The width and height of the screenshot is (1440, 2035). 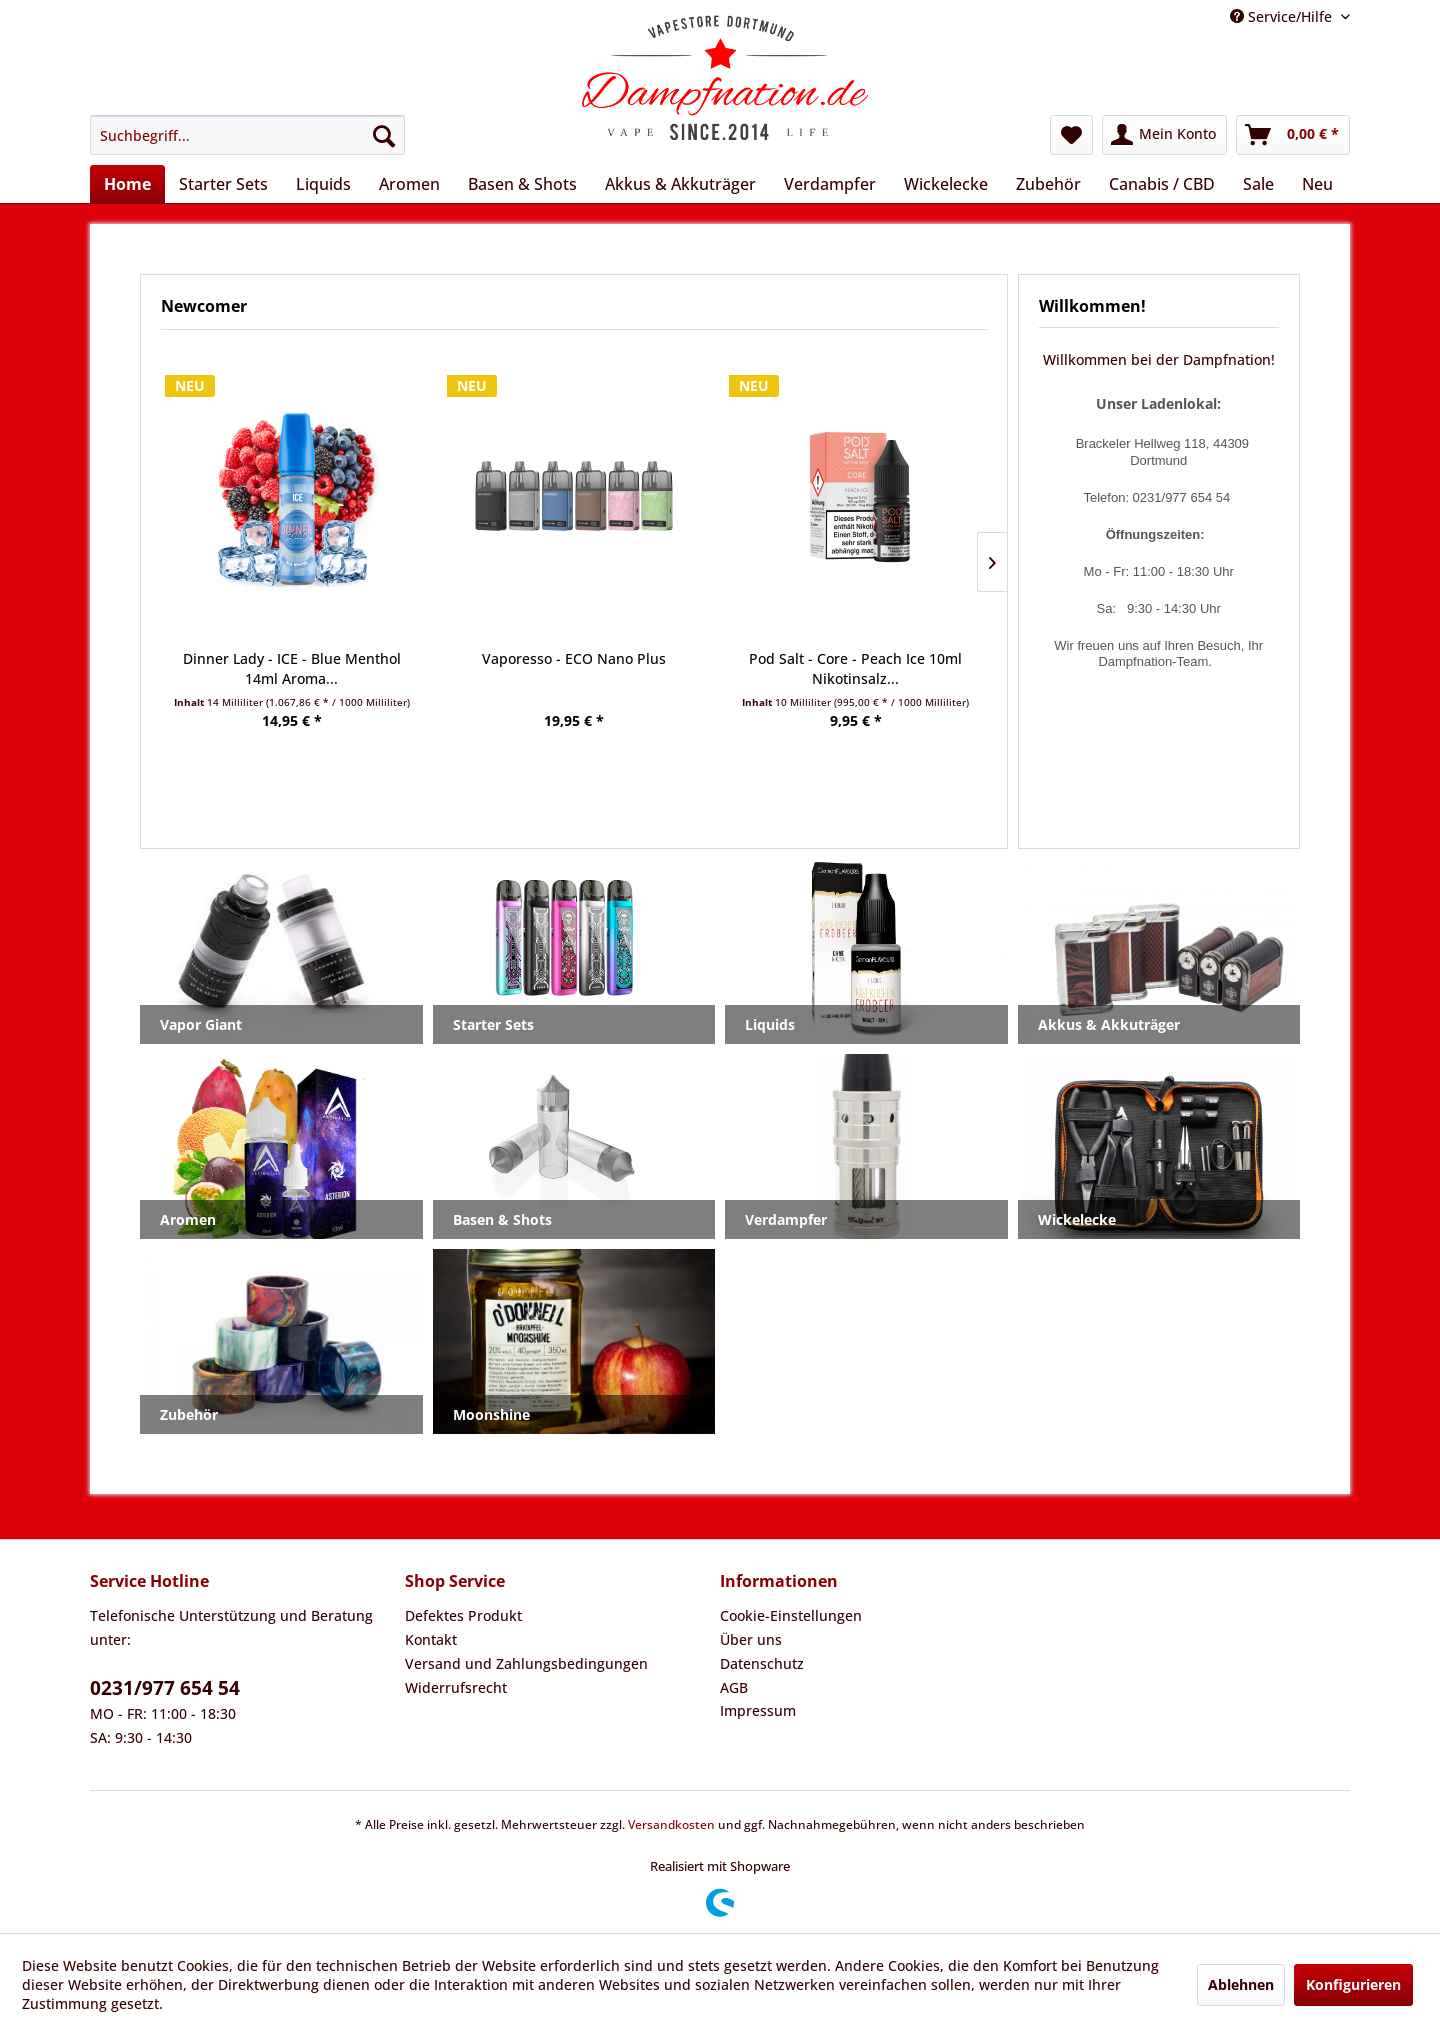 What do you see at coordinates (223, 184) in the screenshot?
I see `[Starter Sets]` at bounding box center [223, 184].